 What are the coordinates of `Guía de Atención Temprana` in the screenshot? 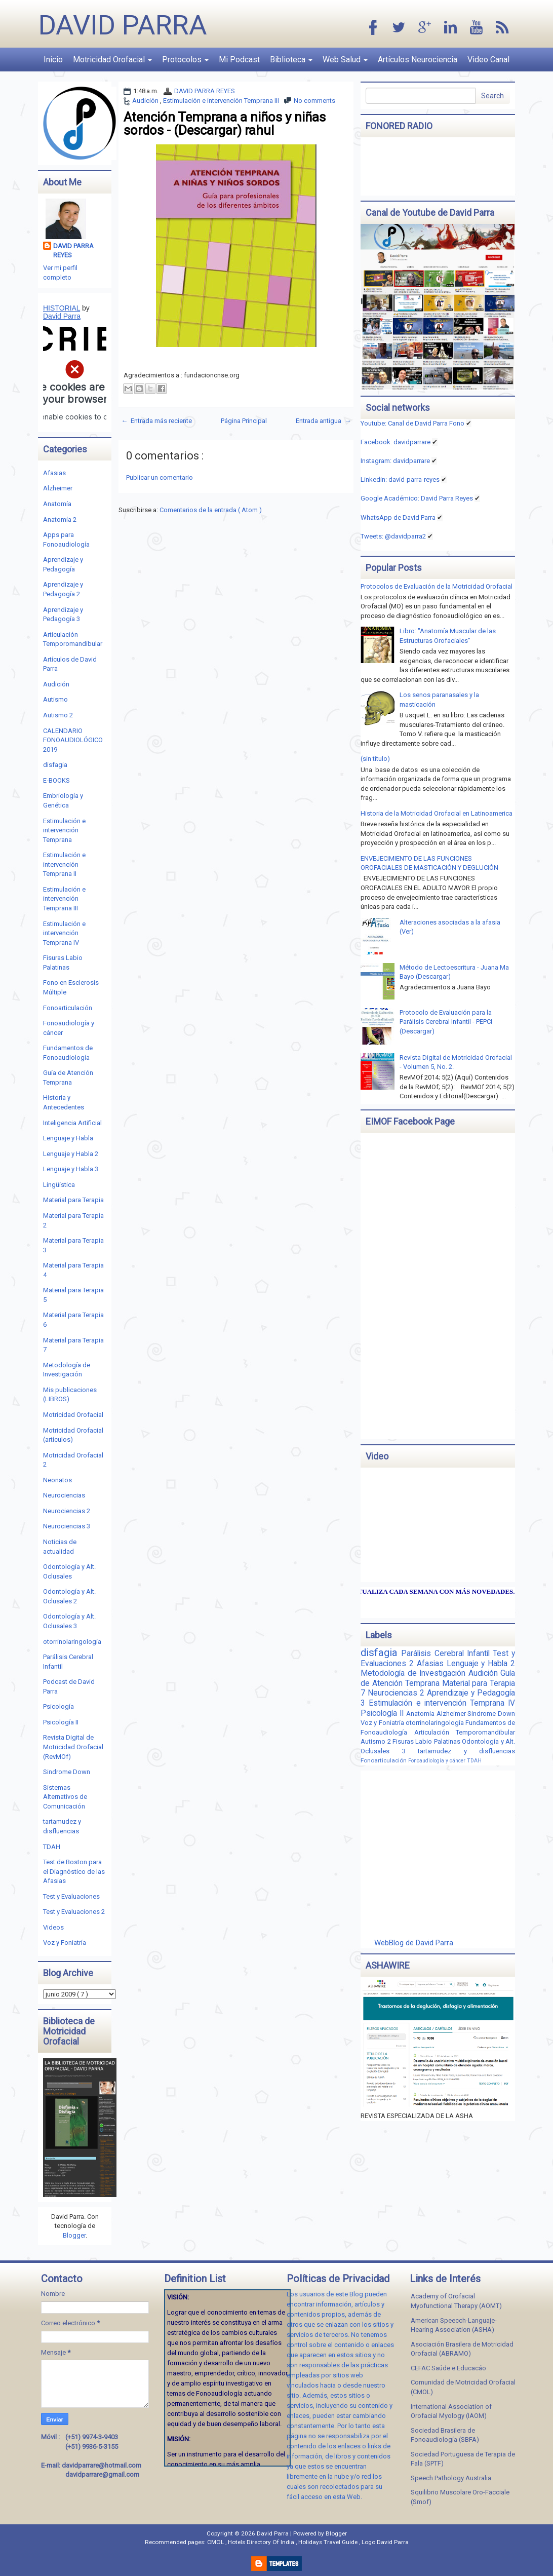 It's located at (438, 1678).